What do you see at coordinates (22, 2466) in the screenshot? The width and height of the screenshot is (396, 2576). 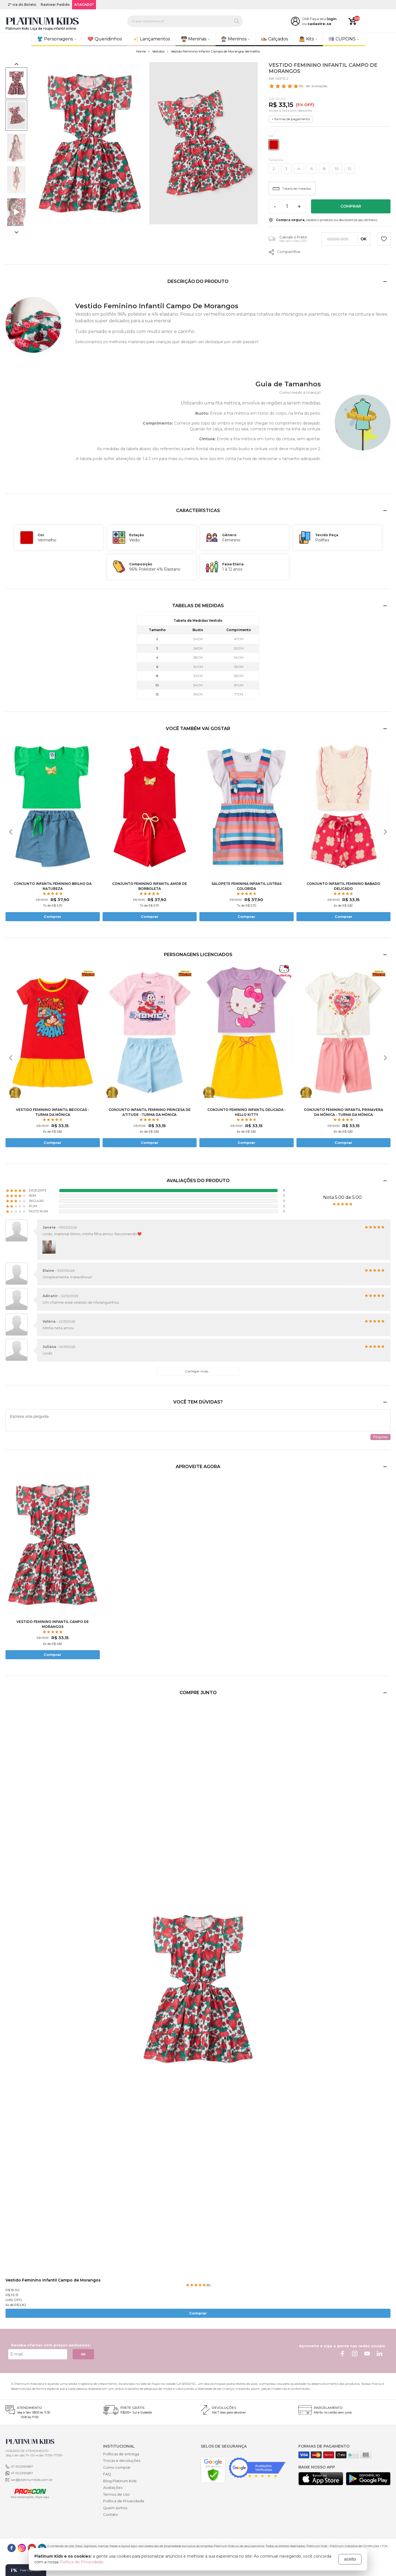 I see `47 992369687` at bounding box center [22, 2466].